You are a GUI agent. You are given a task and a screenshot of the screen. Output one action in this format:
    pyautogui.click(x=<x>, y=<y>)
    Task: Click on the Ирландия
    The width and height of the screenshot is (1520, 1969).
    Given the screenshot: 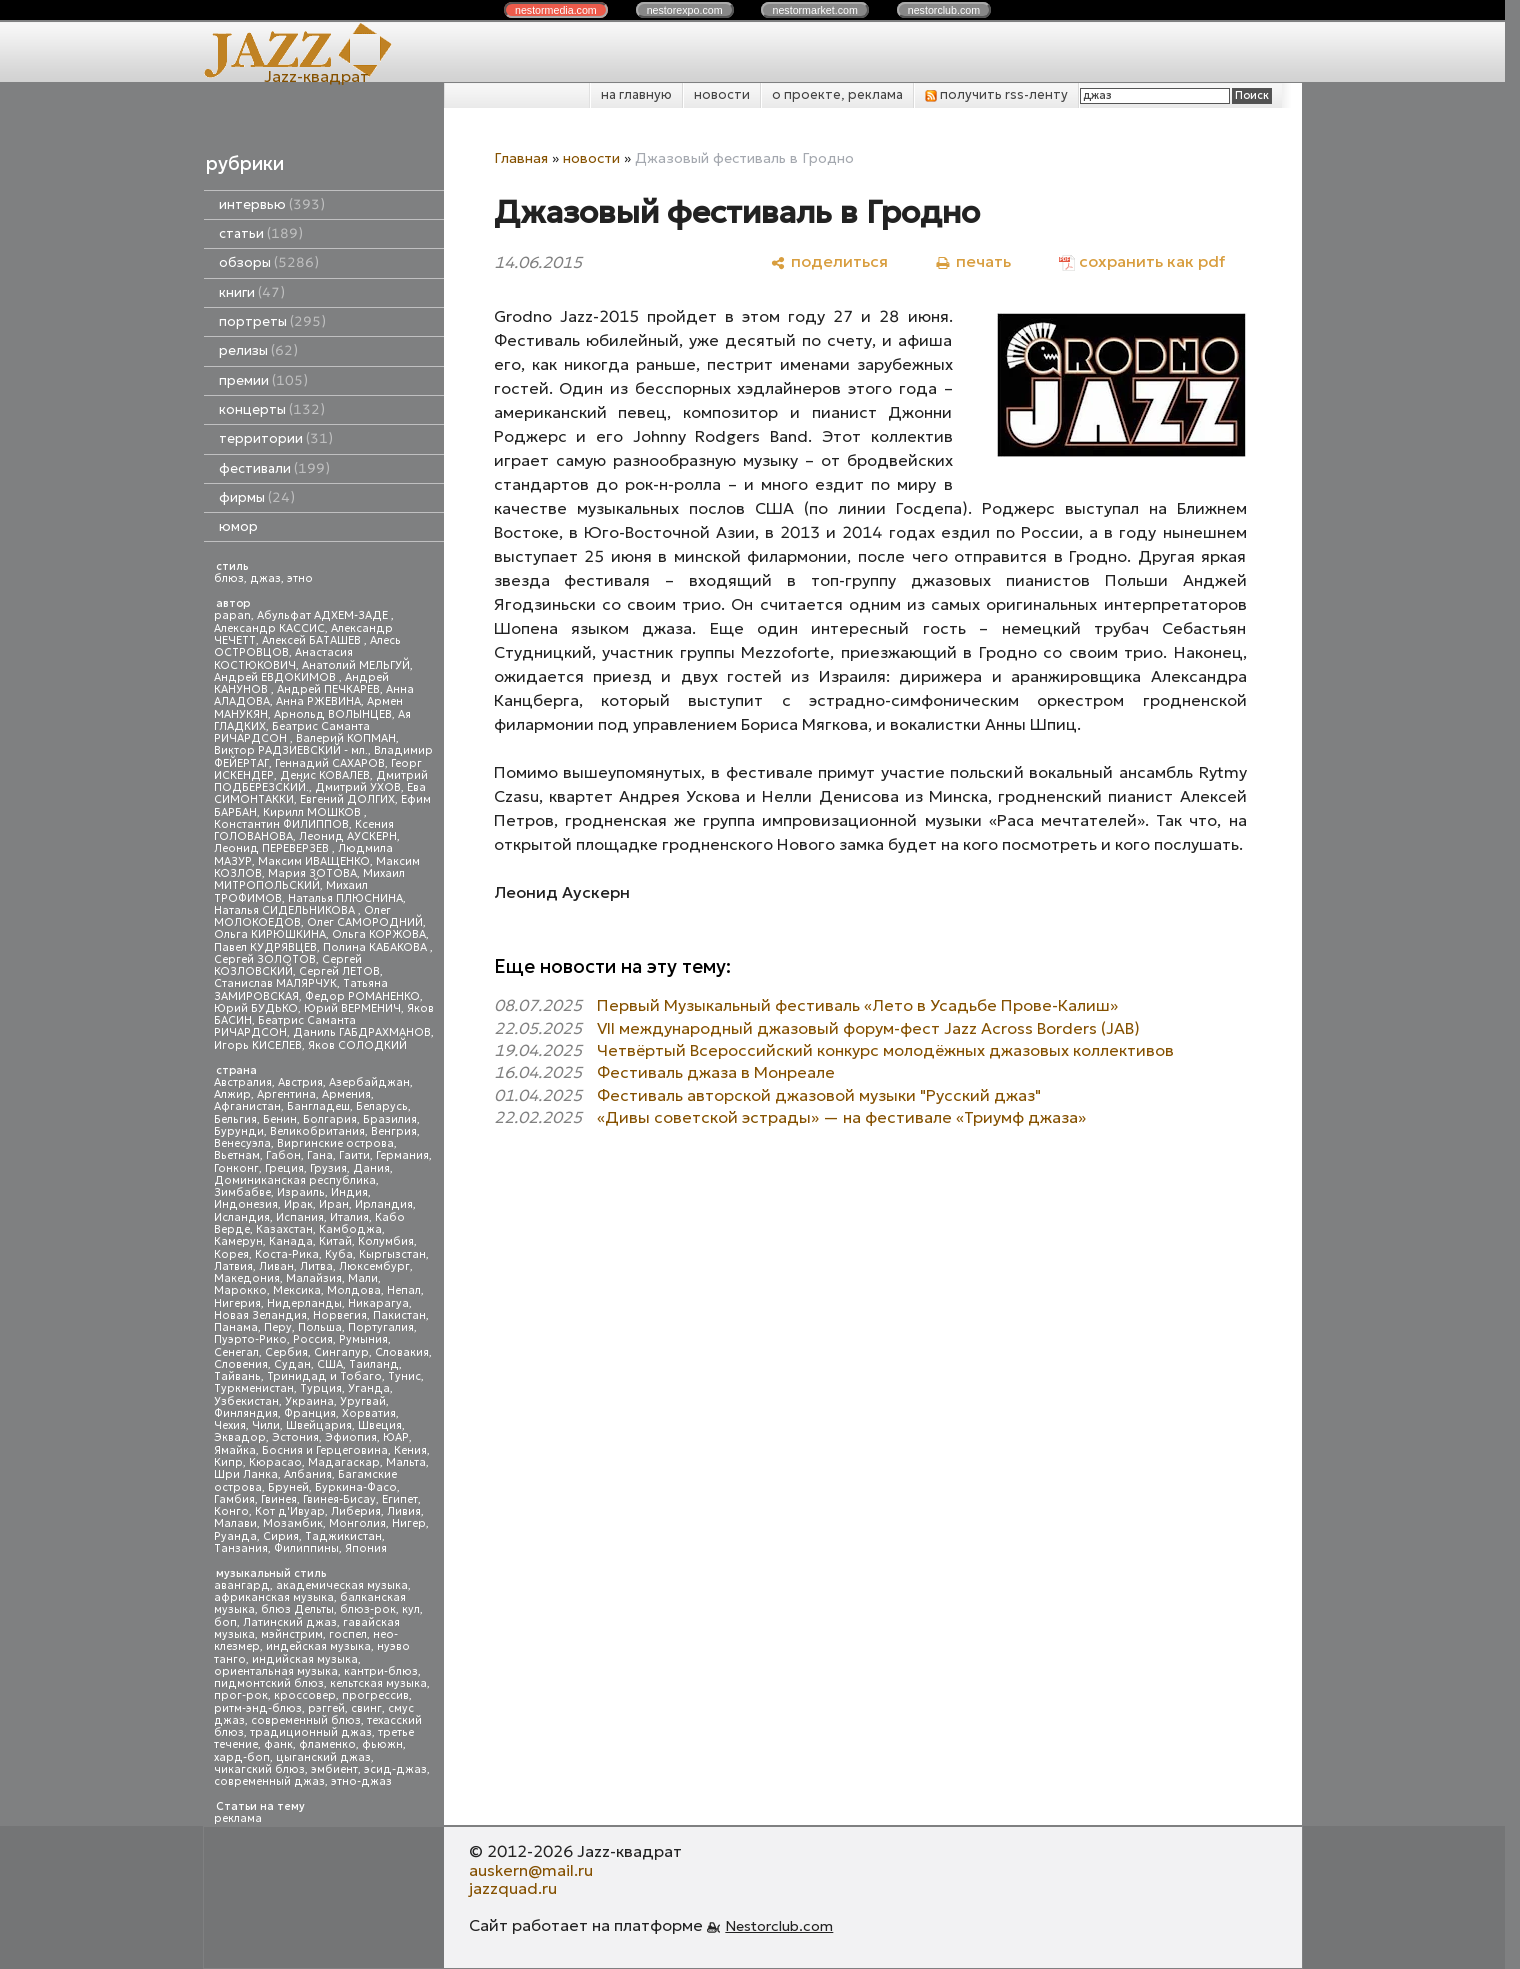 What is the action you would take?
    pyautogui.click(x=384, y=1204)
    